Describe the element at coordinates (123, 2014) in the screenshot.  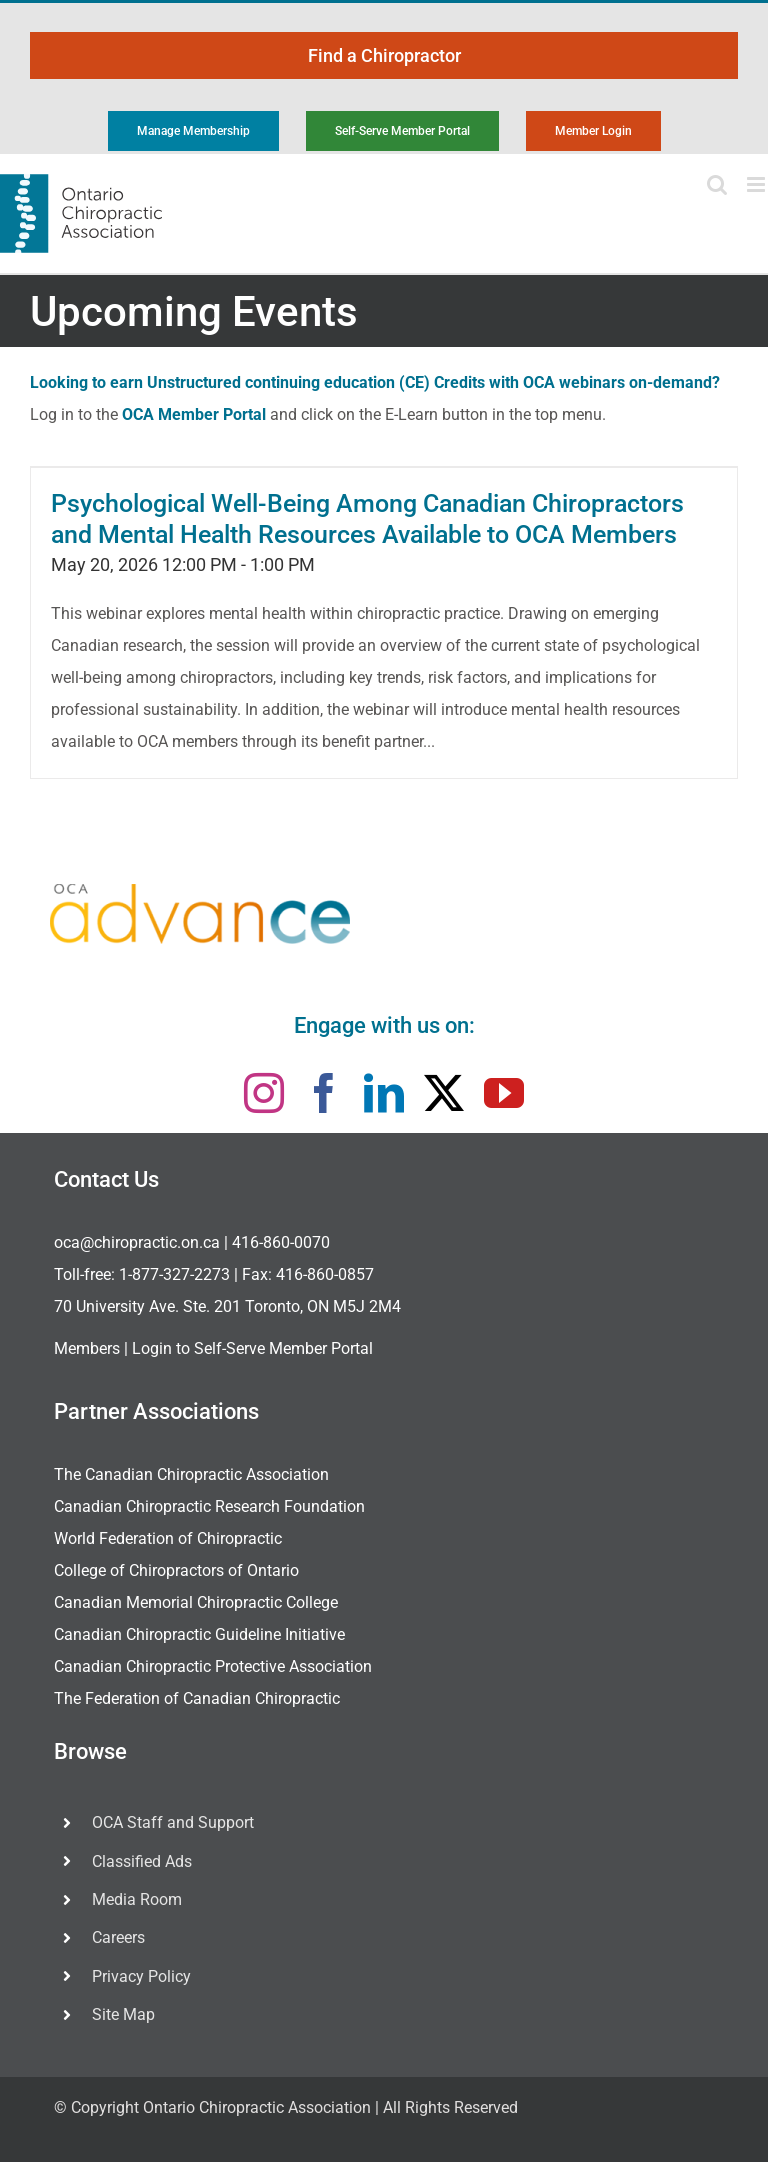
I see `Site Map` at that location.